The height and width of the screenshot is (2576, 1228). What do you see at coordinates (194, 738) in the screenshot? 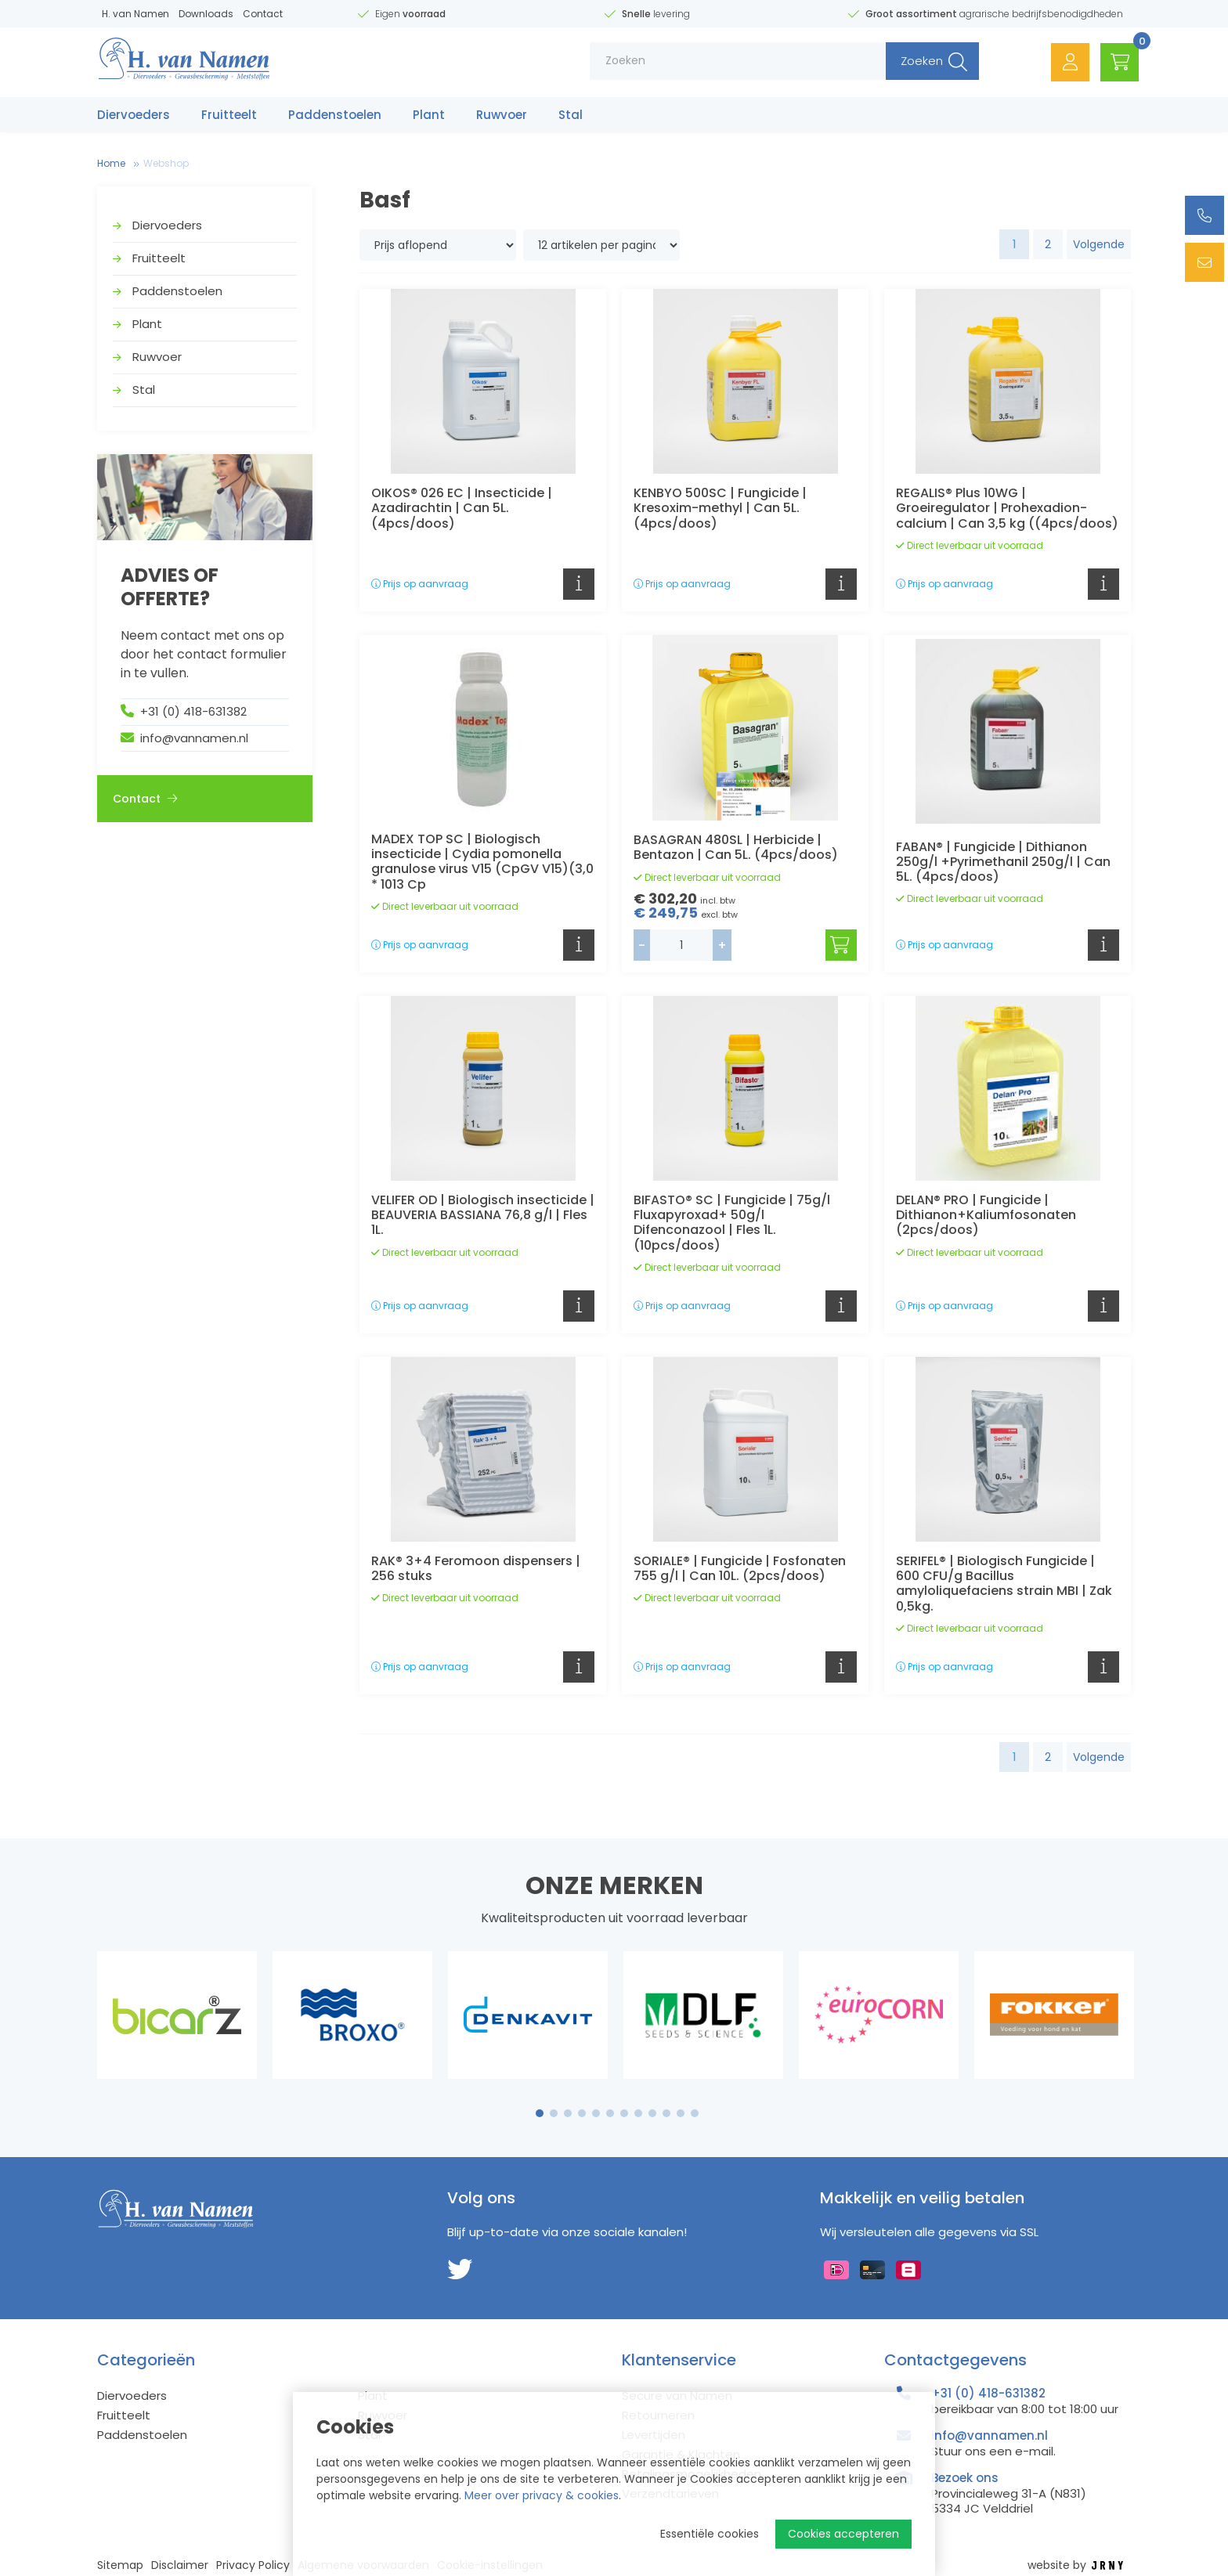
I see `info@vannamen.nl` at bounding box center [194, 738].